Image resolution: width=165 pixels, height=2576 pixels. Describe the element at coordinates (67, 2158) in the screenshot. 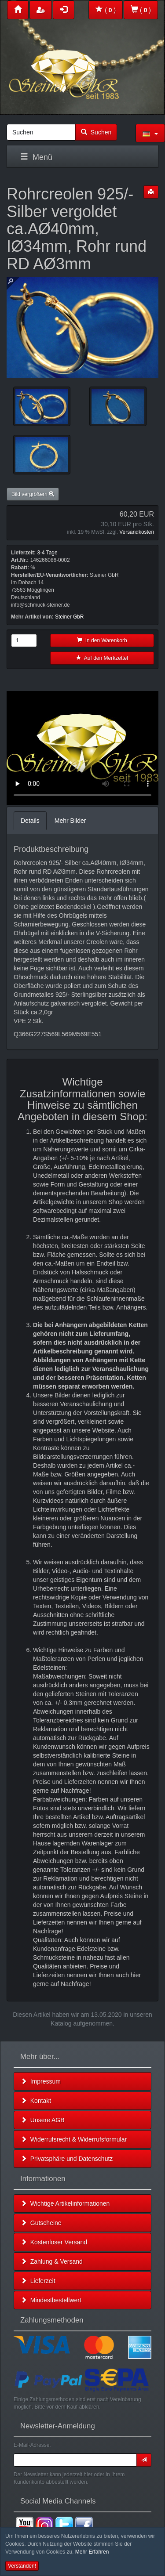

I see `Privatsphäre und Datenschutz` at that location.